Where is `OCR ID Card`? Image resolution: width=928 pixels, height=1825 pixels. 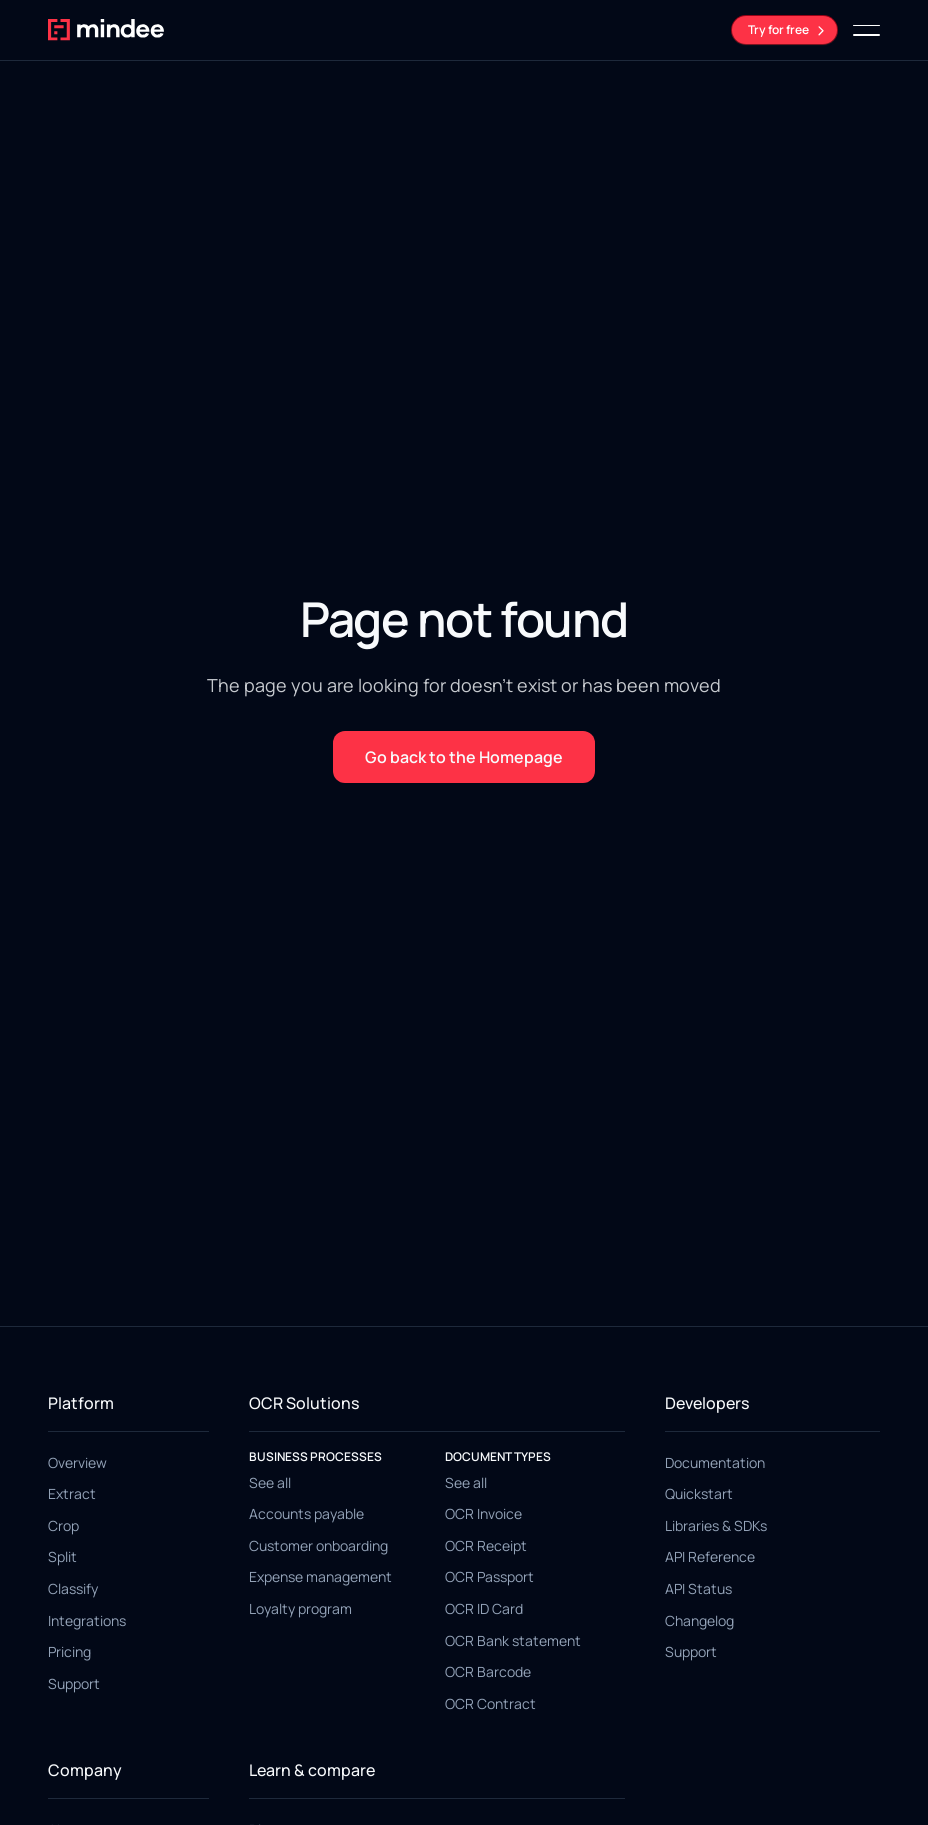 OCR ID Card is located at coordinates (484, 1608).